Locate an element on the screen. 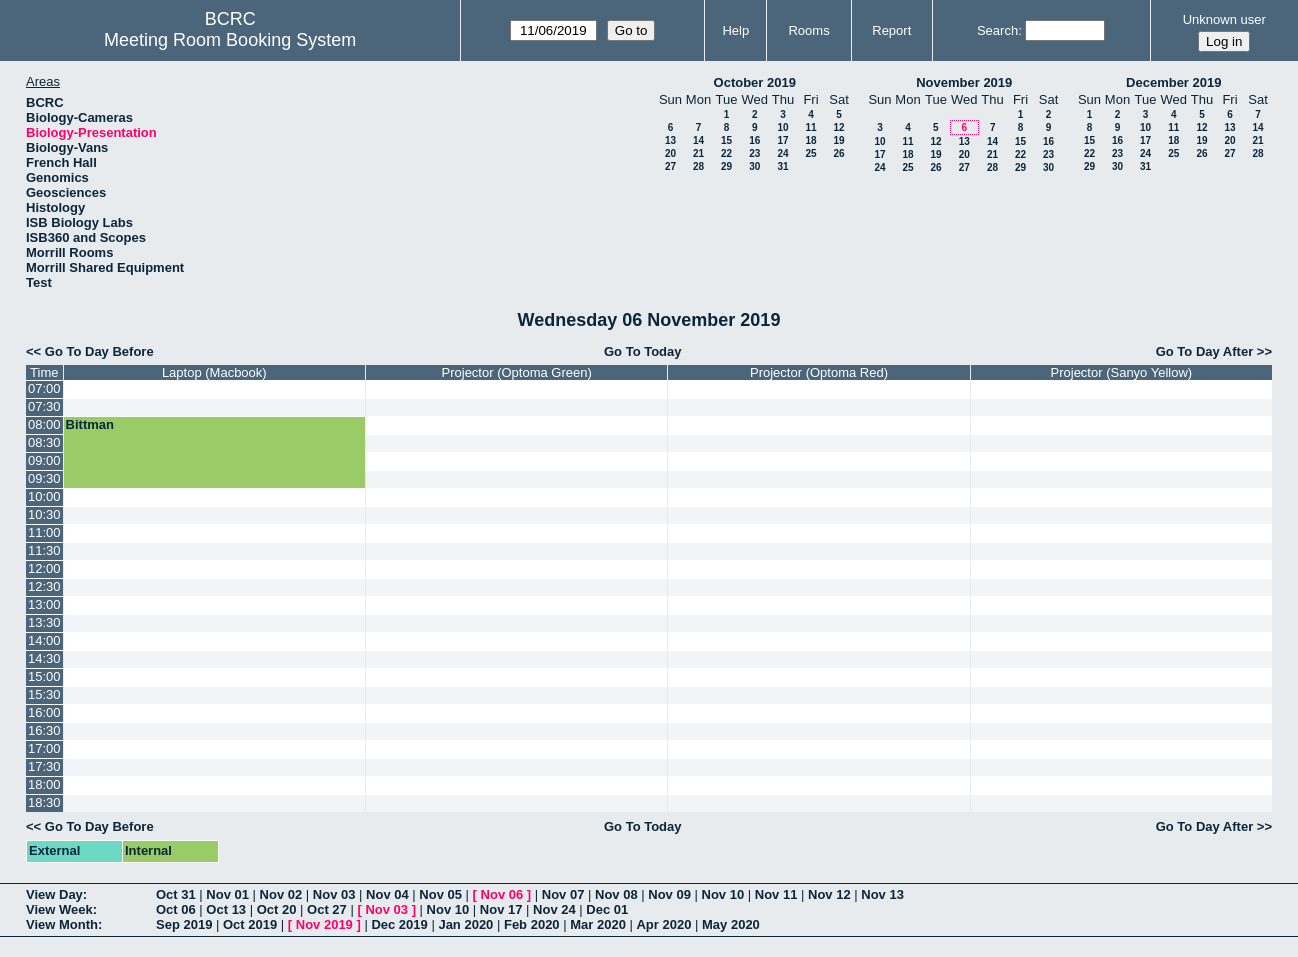 The height and width of the screenshot is (957, 1298). 12 is located at coordinates (838, 127).